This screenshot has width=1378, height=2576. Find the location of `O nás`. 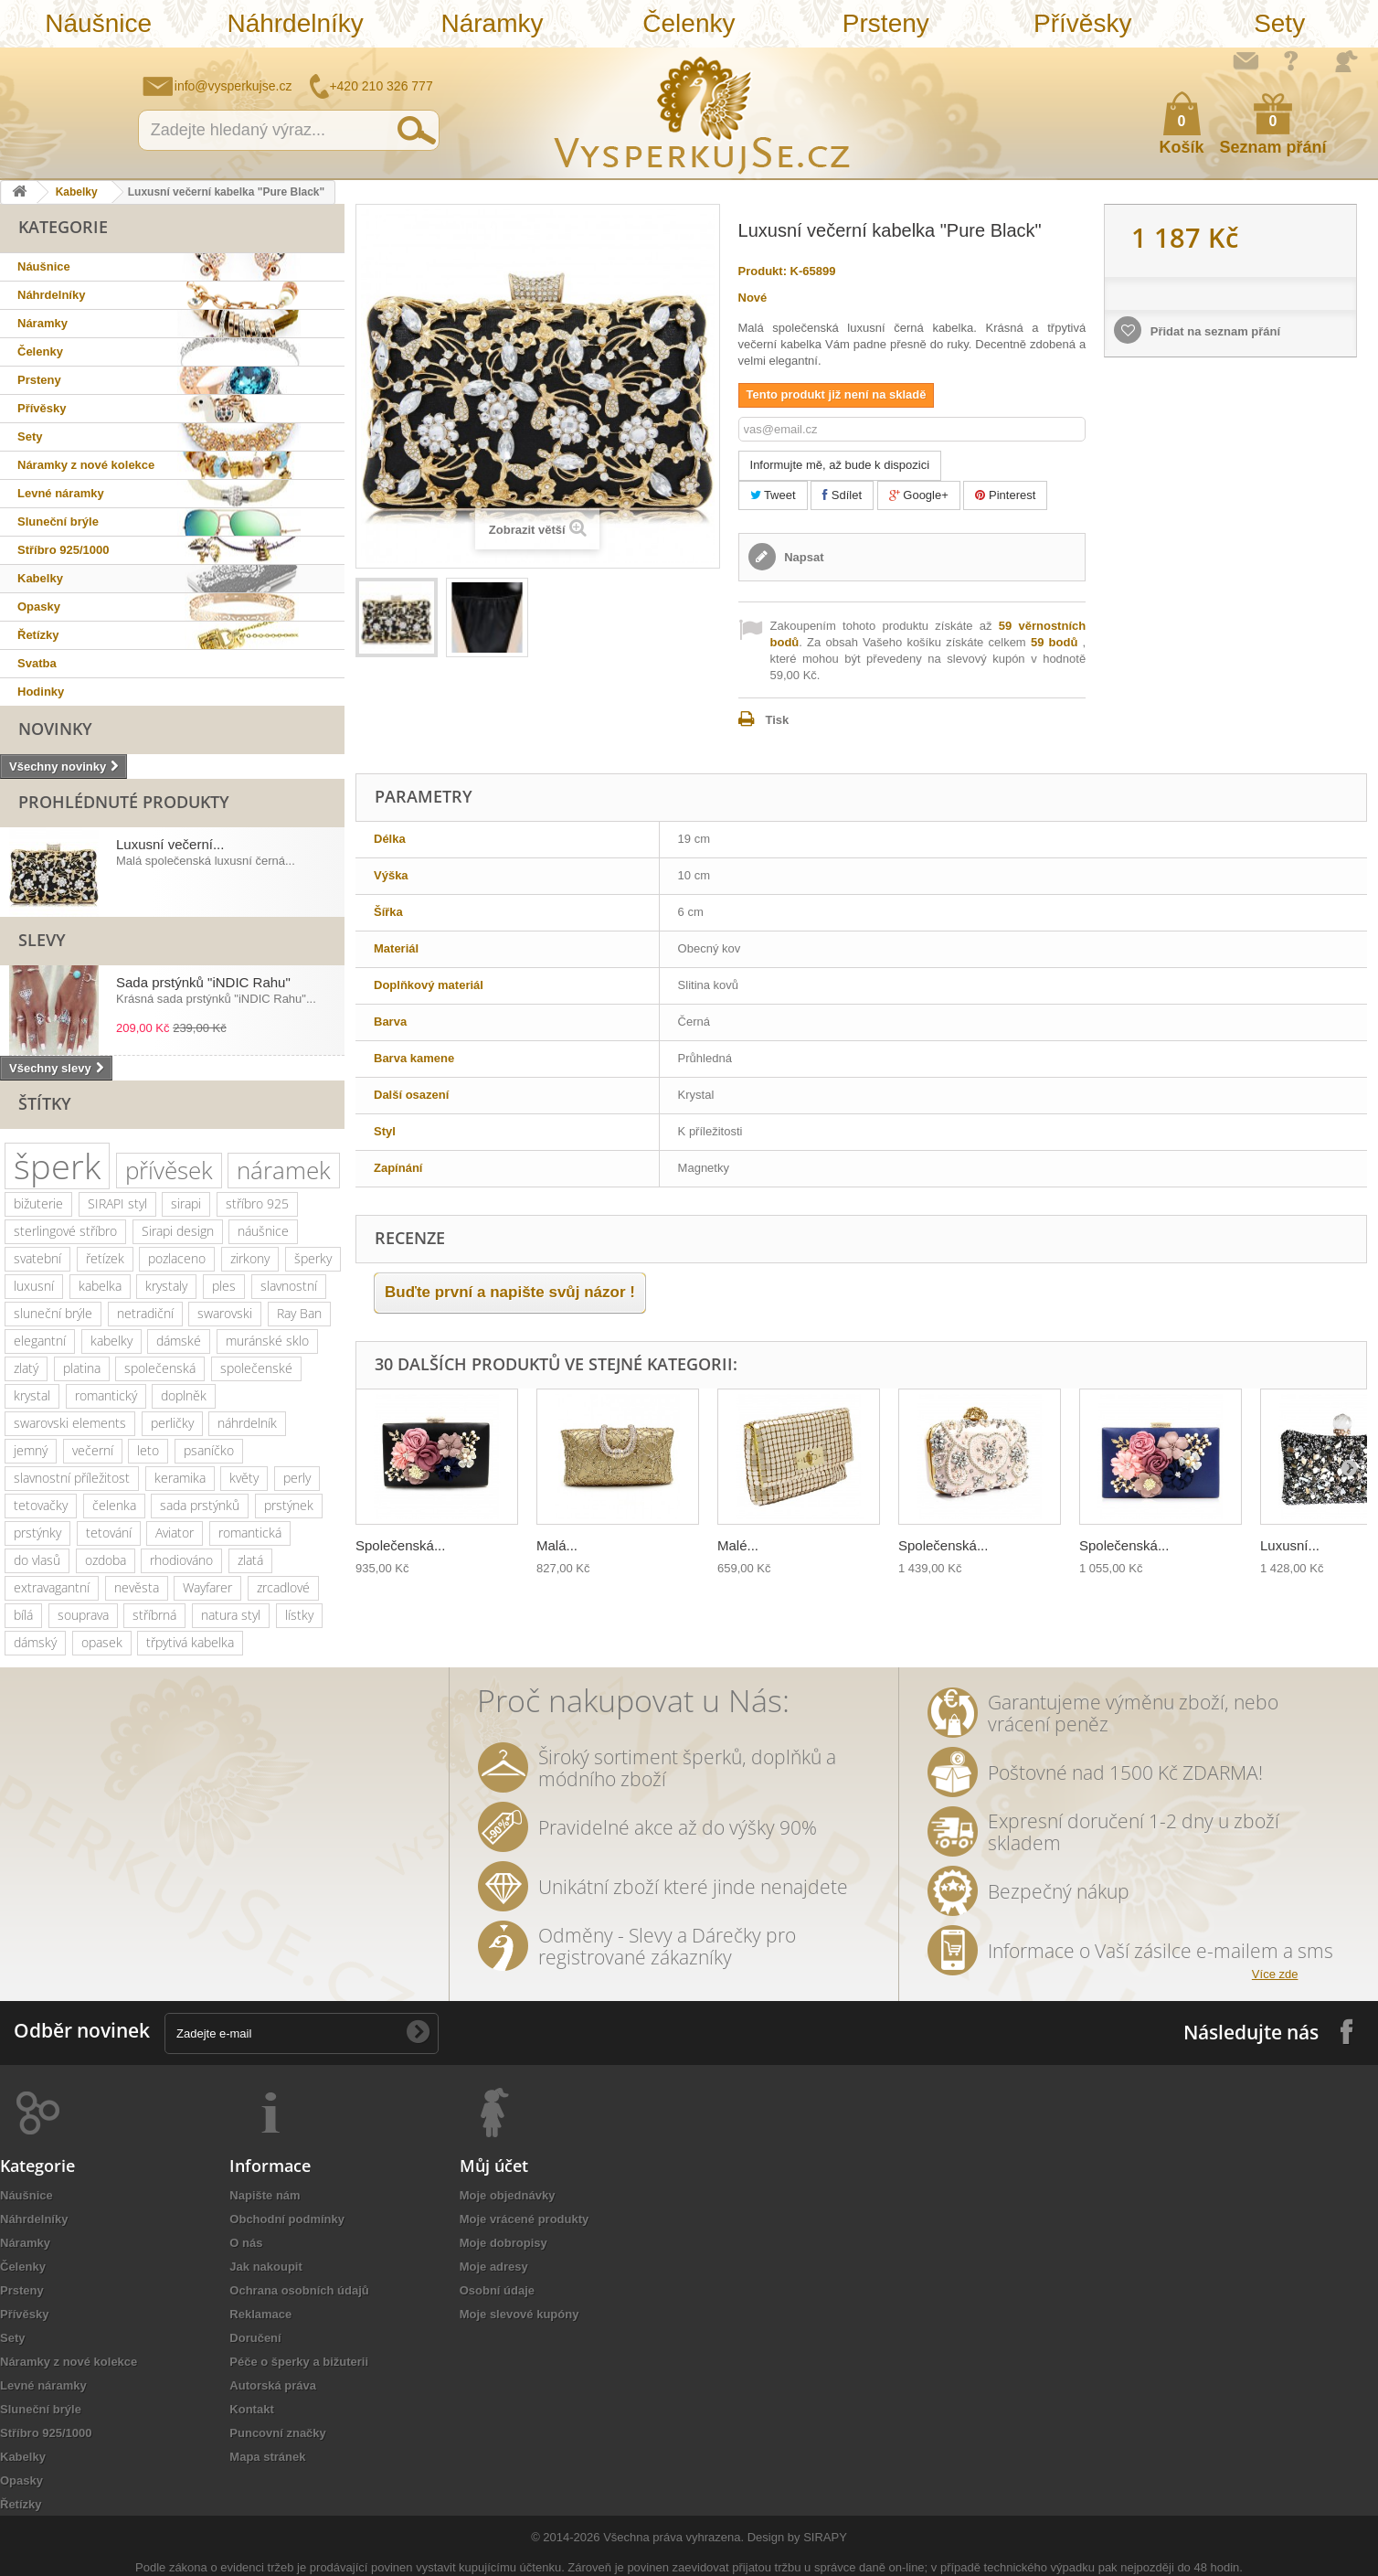

O nás is located at coordinates (245, 2243).